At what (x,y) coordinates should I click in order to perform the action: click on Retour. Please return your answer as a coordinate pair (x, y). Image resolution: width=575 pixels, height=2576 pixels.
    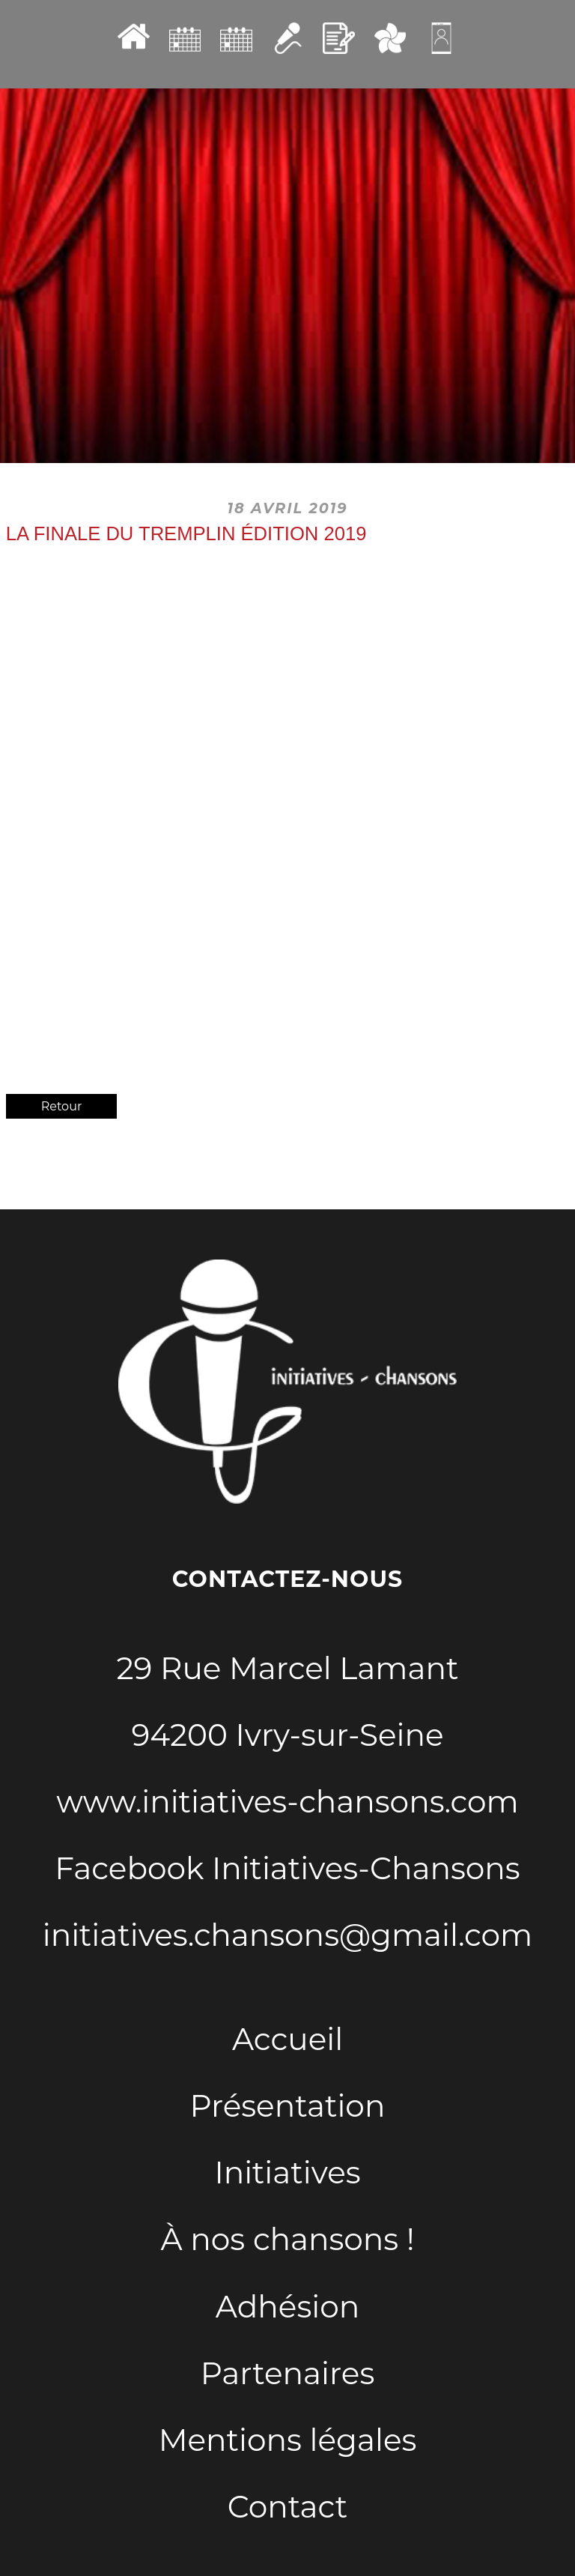
    Looking at the image, I should click on (61, 1106).